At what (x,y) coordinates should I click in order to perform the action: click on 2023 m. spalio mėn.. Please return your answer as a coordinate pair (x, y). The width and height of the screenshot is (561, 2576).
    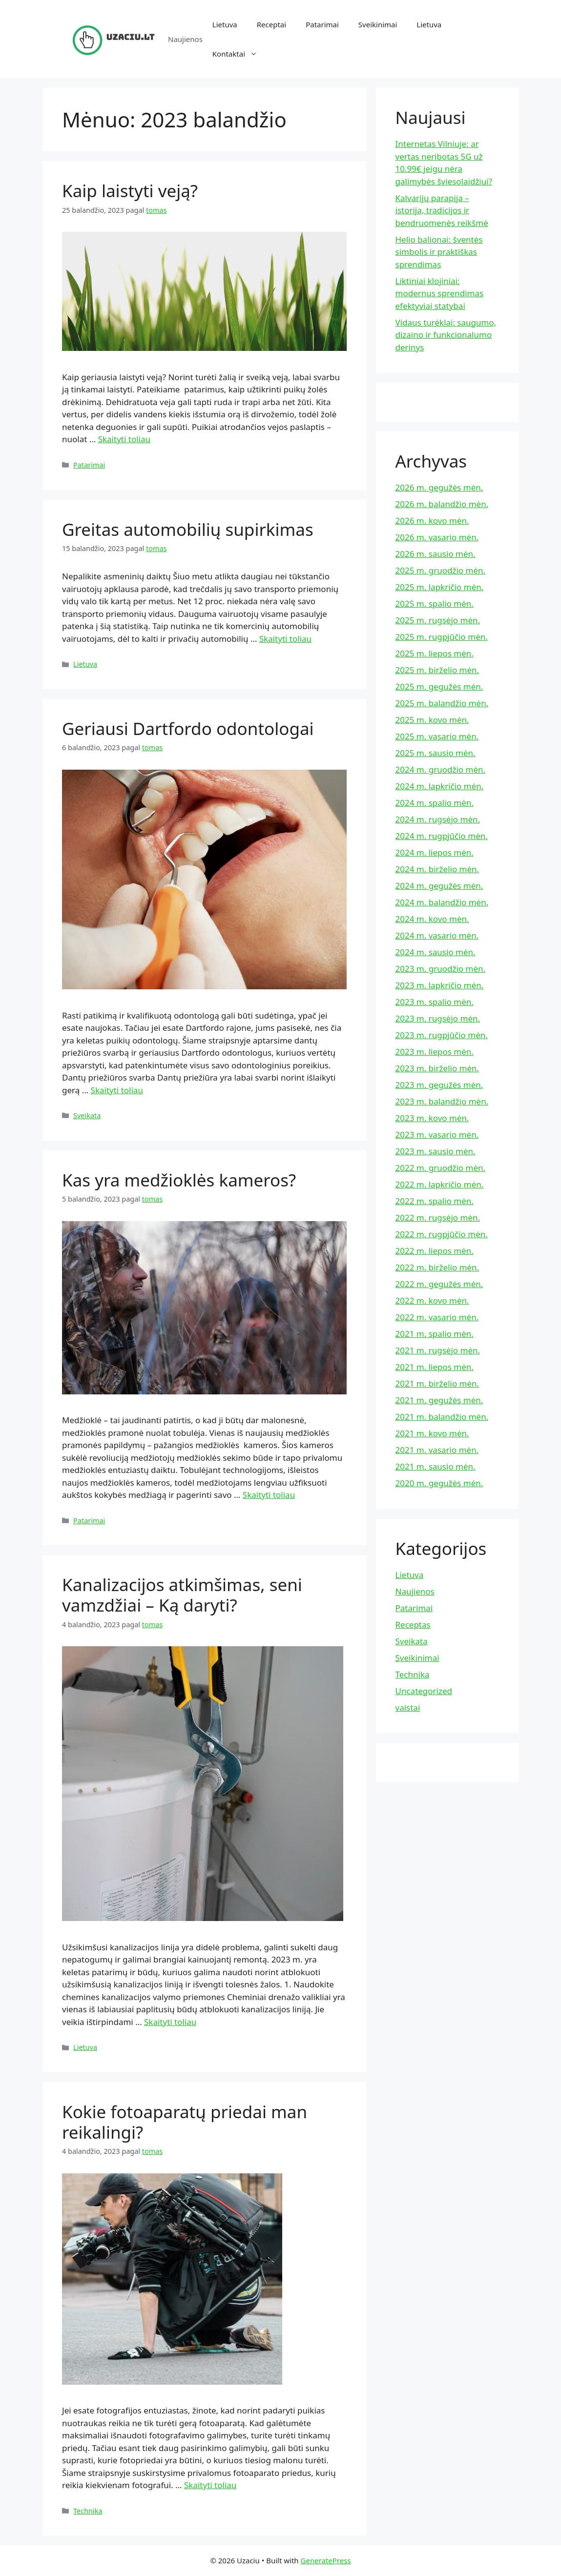
    Looking at the image, I should click on (434, 1001).